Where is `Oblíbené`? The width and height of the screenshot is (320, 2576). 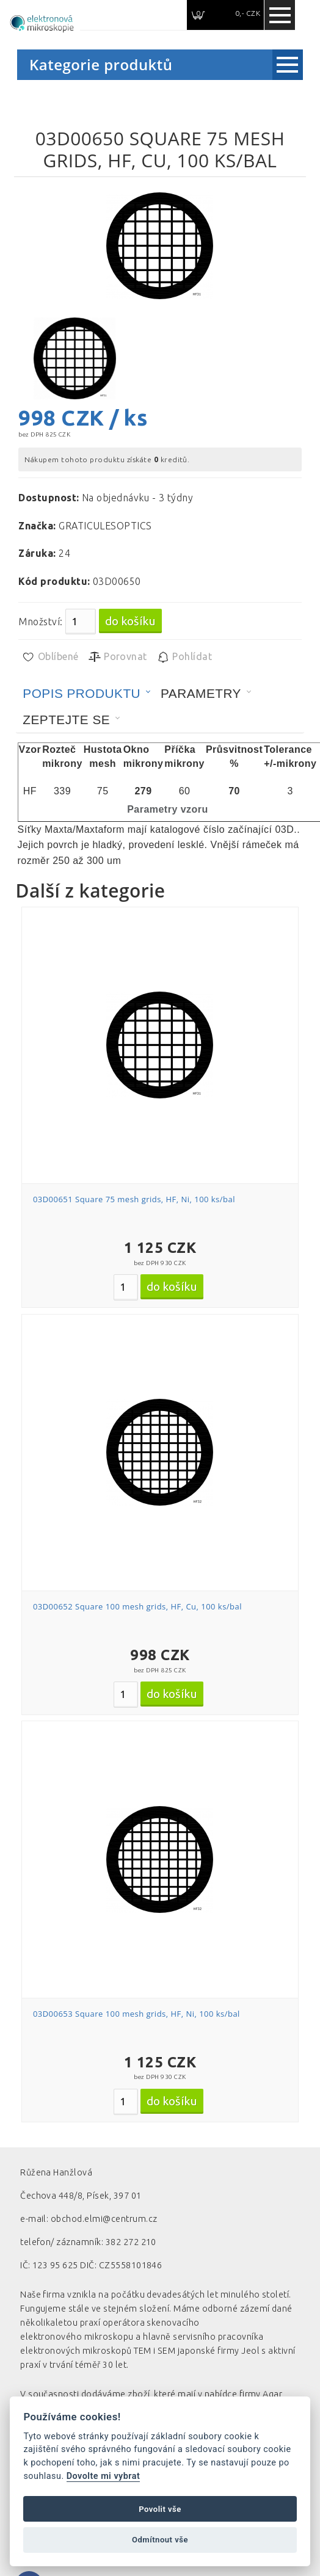 Oblíbené is located at coordinates (49, 657).